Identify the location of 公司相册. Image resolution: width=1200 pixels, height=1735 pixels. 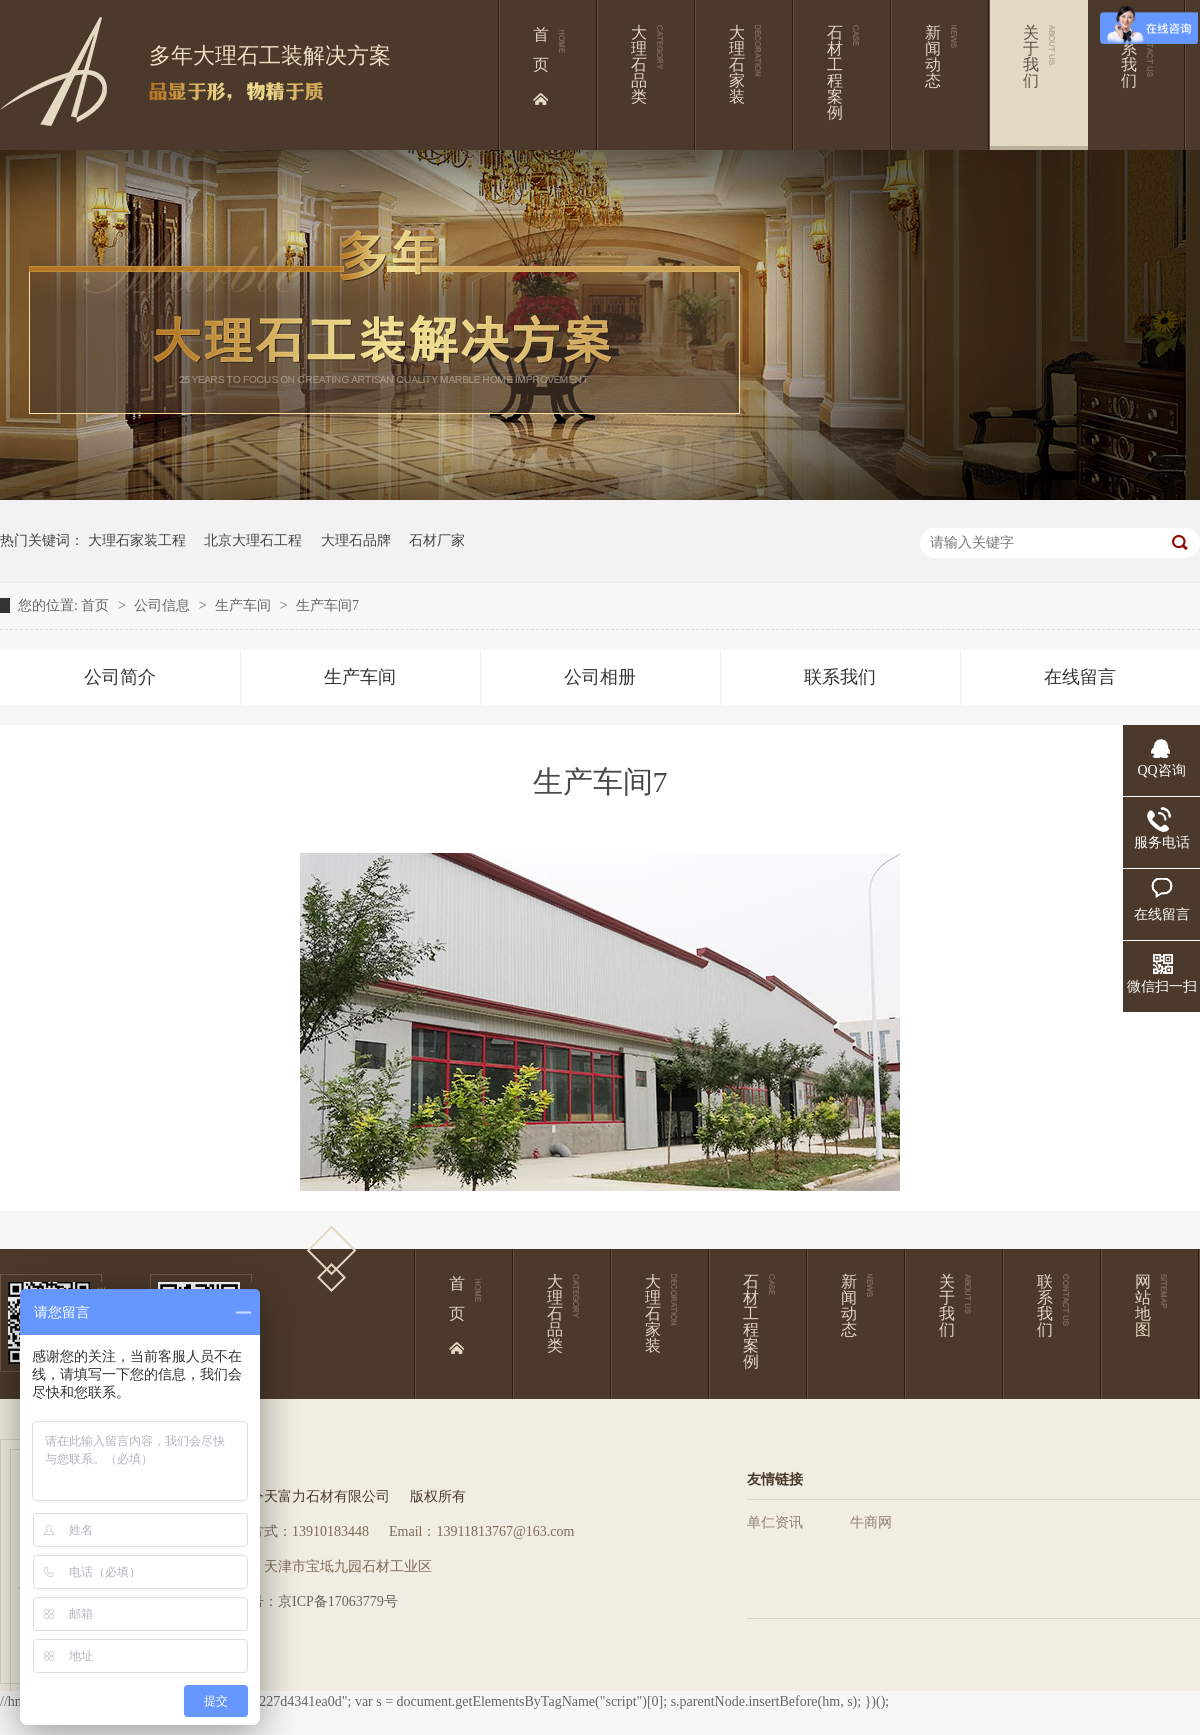
(600, 677).